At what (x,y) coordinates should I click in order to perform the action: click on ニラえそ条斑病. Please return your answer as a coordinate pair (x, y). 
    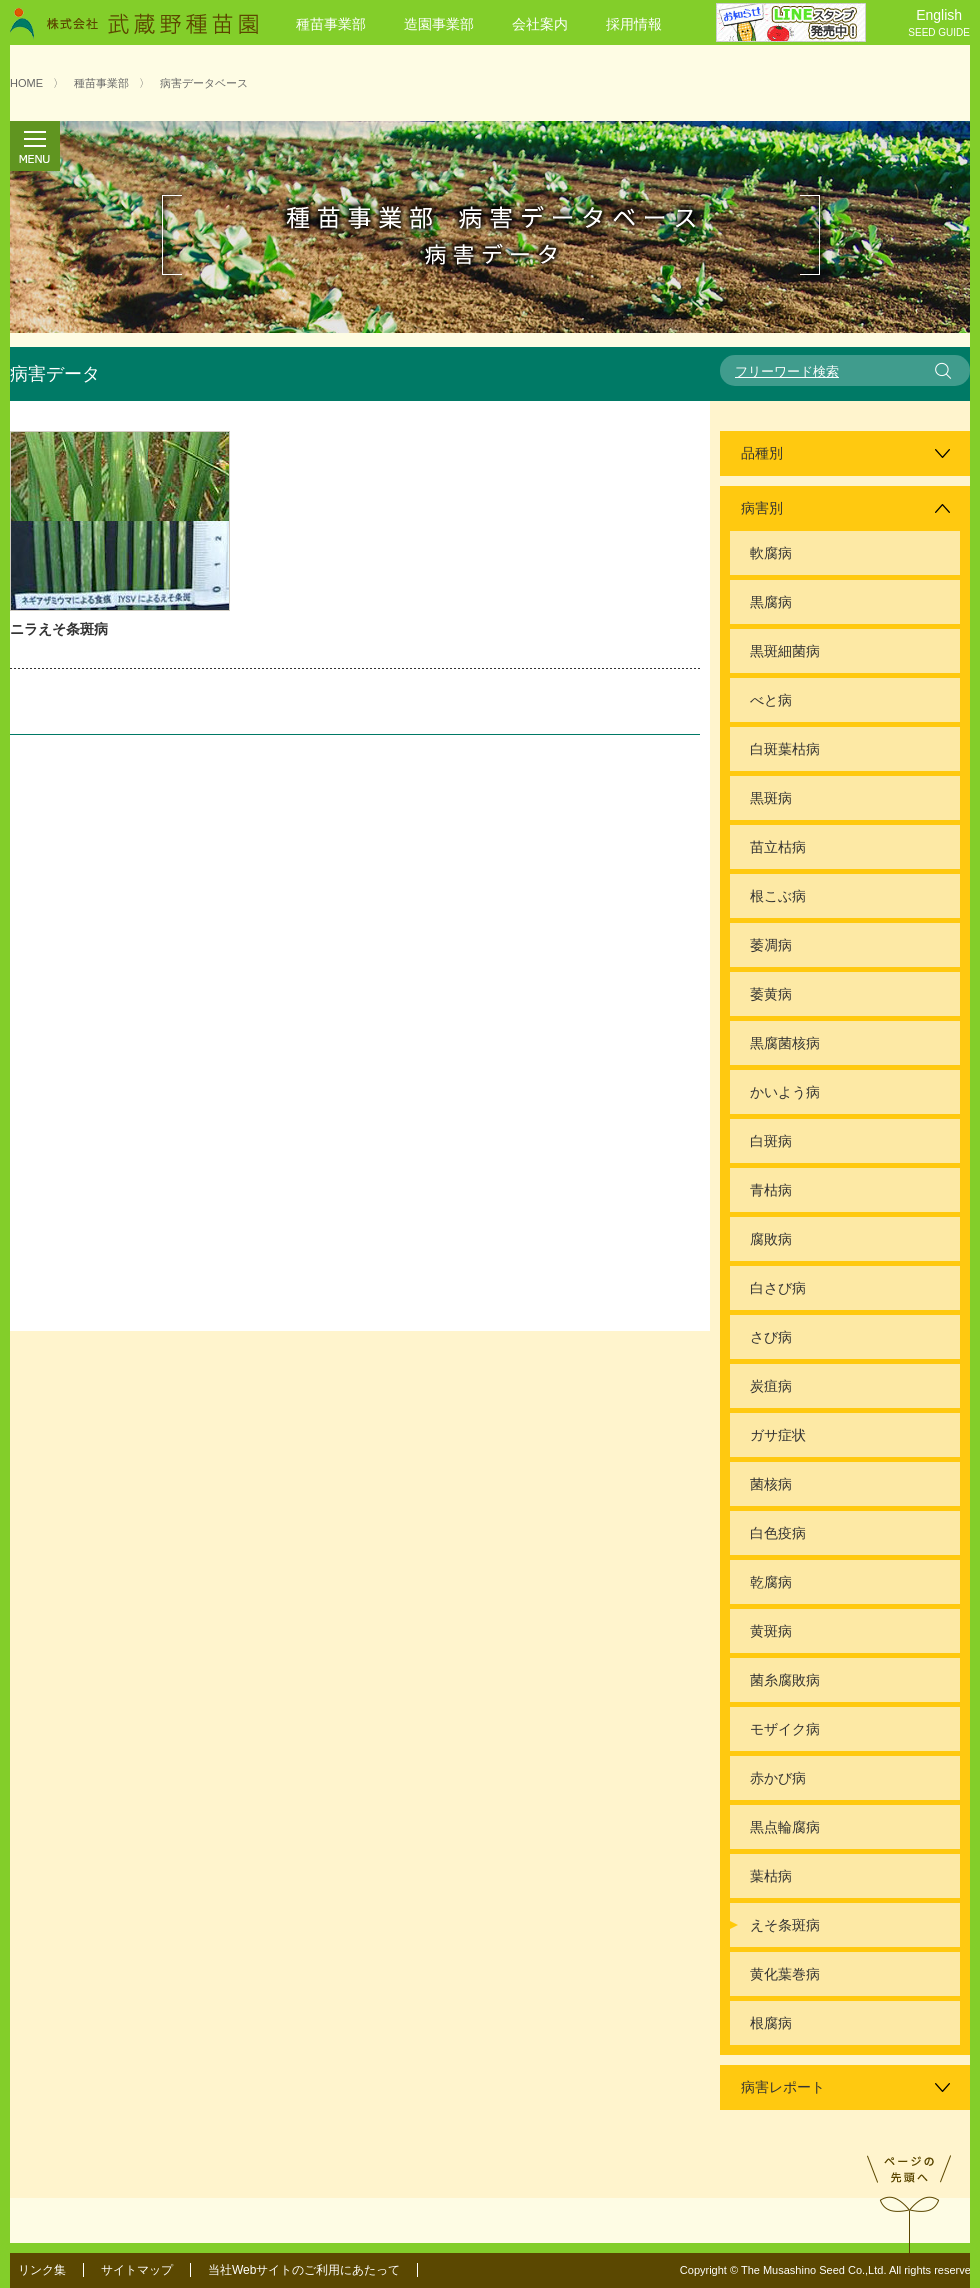
    Looking at the image, I should click on (59, 629).